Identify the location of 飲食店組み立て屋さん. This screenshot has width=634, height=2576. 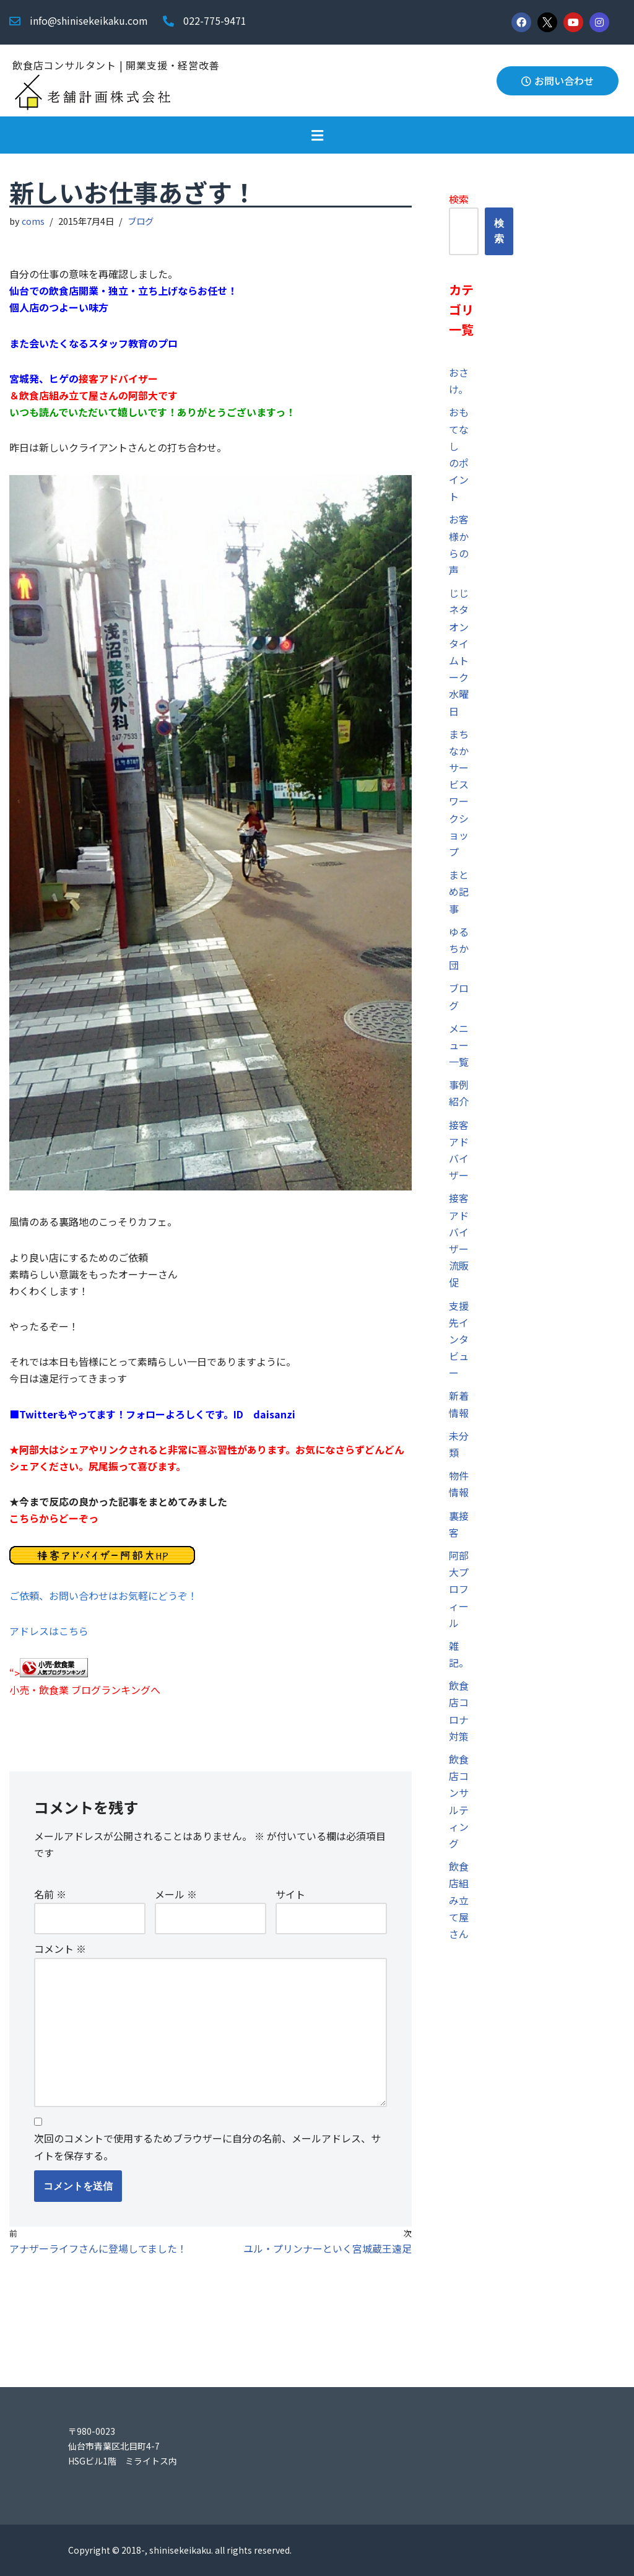
(459, 1900).